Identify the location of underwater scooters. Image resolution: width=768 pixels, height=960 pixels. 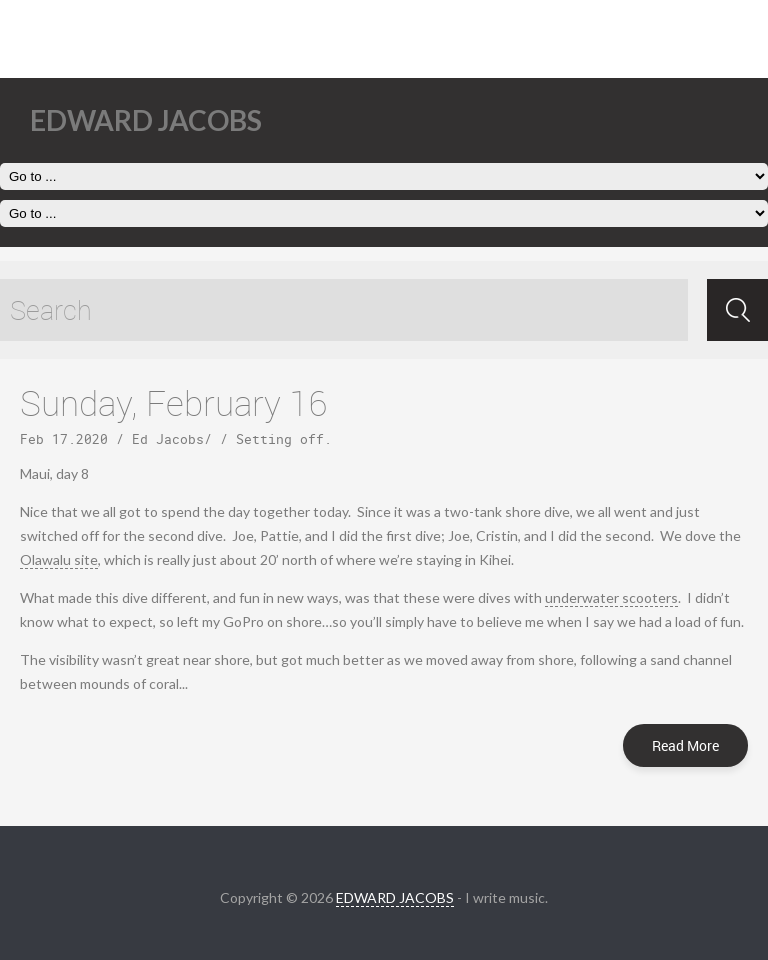
(611, 597).